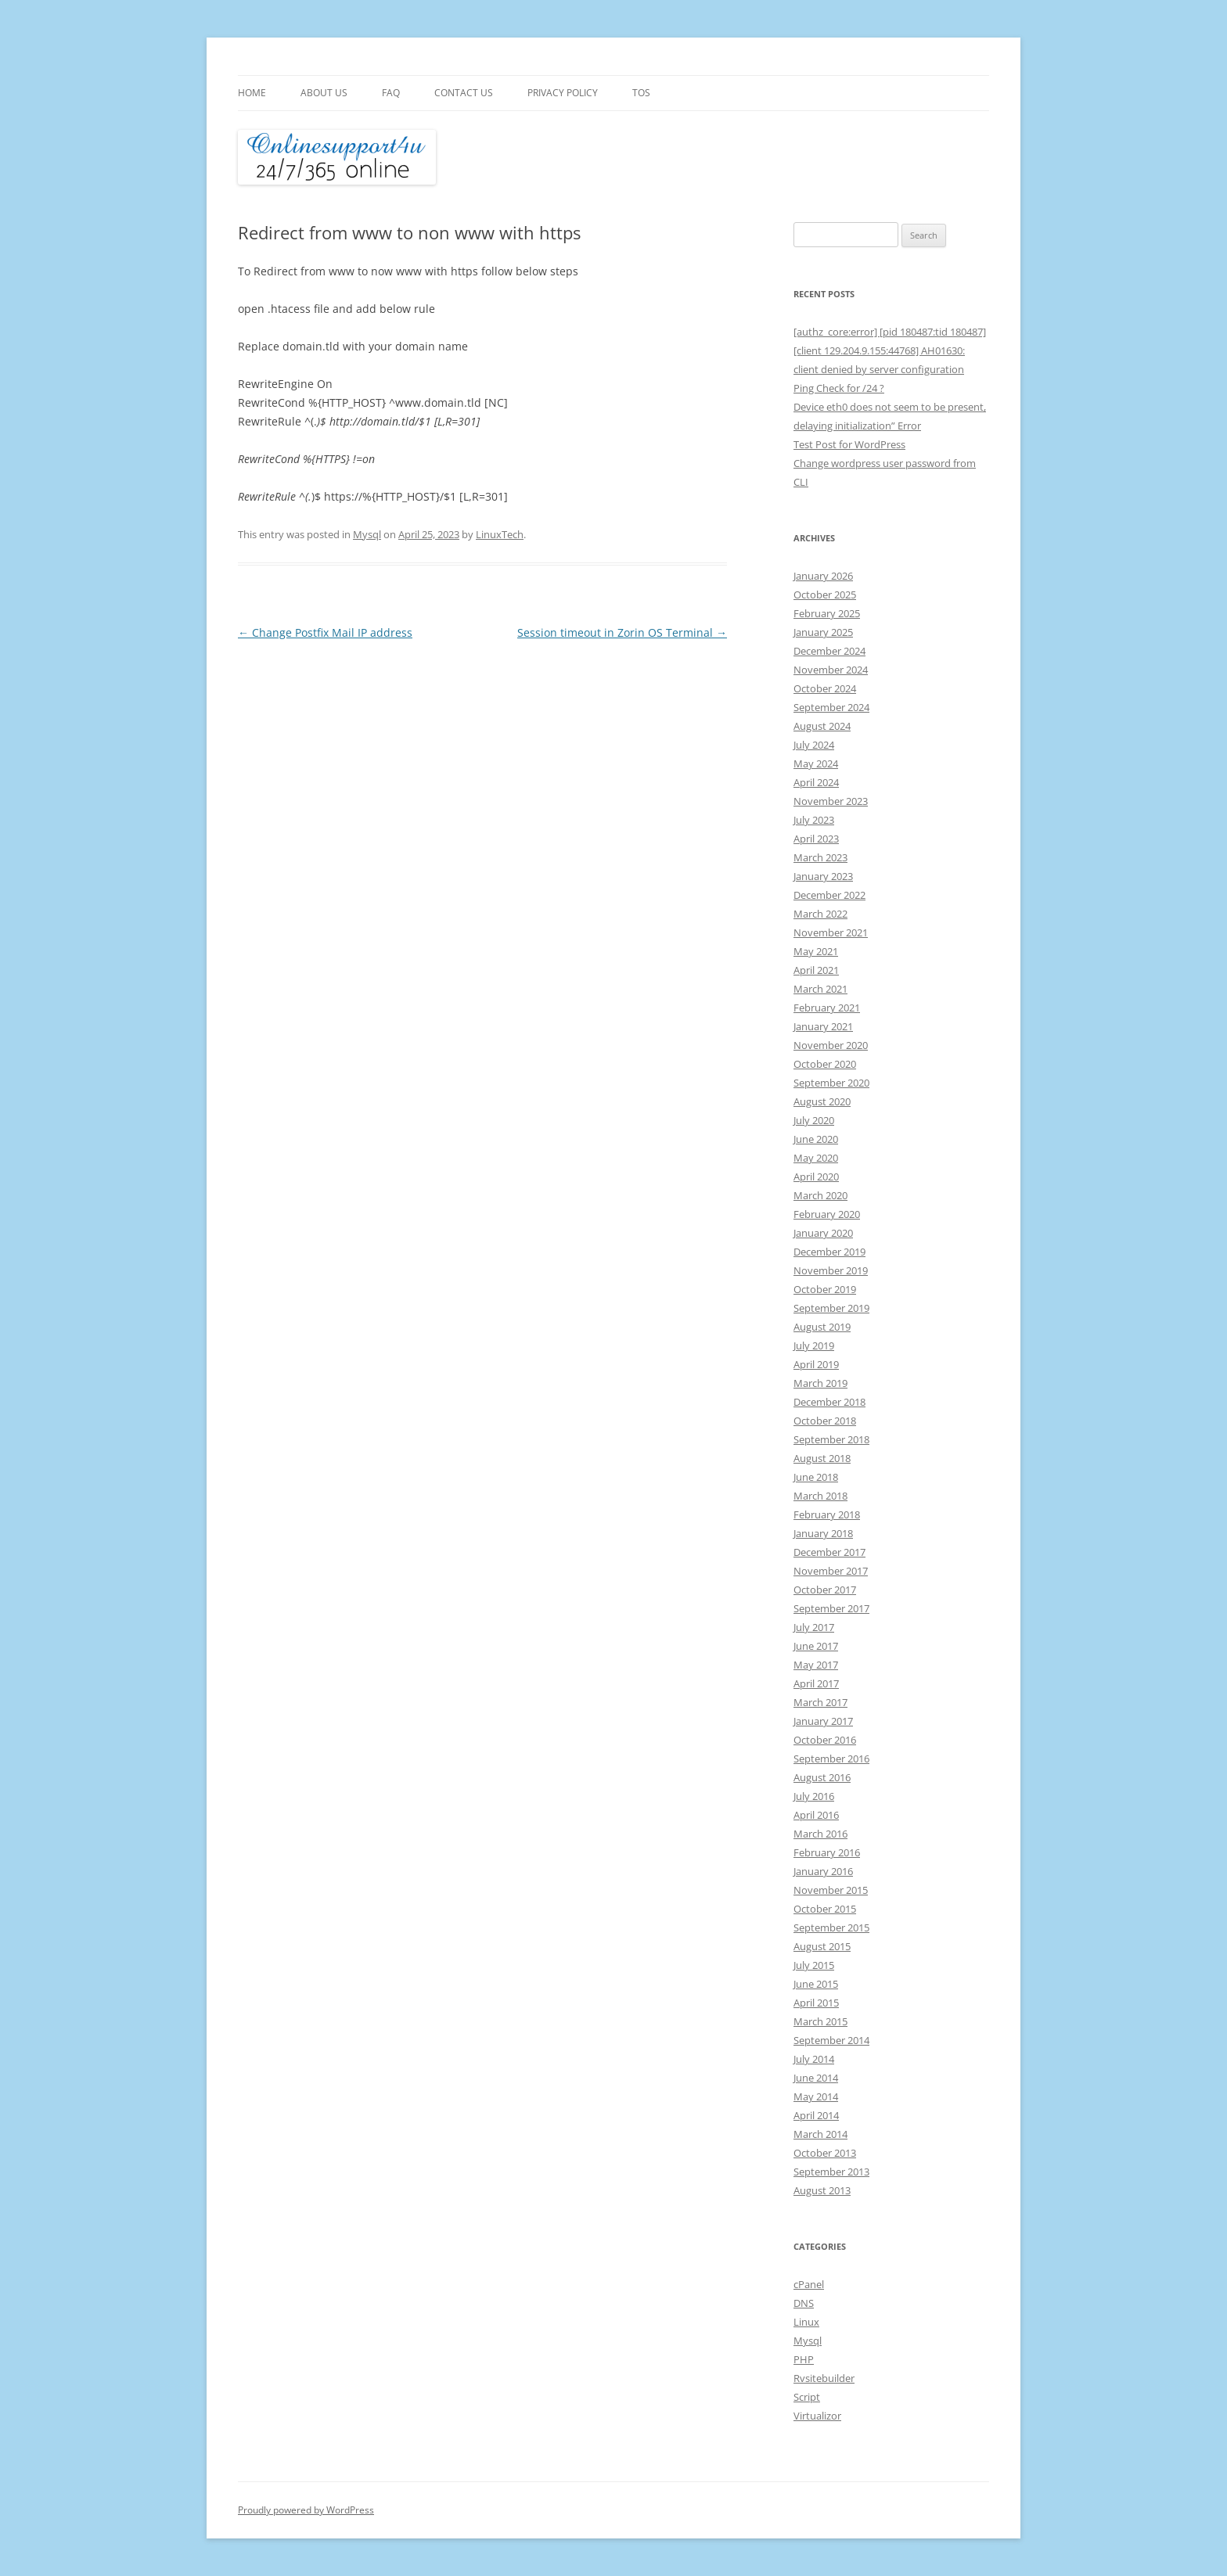 The width and height of the screenshot is (1227, 2576). What do you see at coordinates (806, 2322) in the screenshot?
I see `Linux` at bounding box center [806, 2322].